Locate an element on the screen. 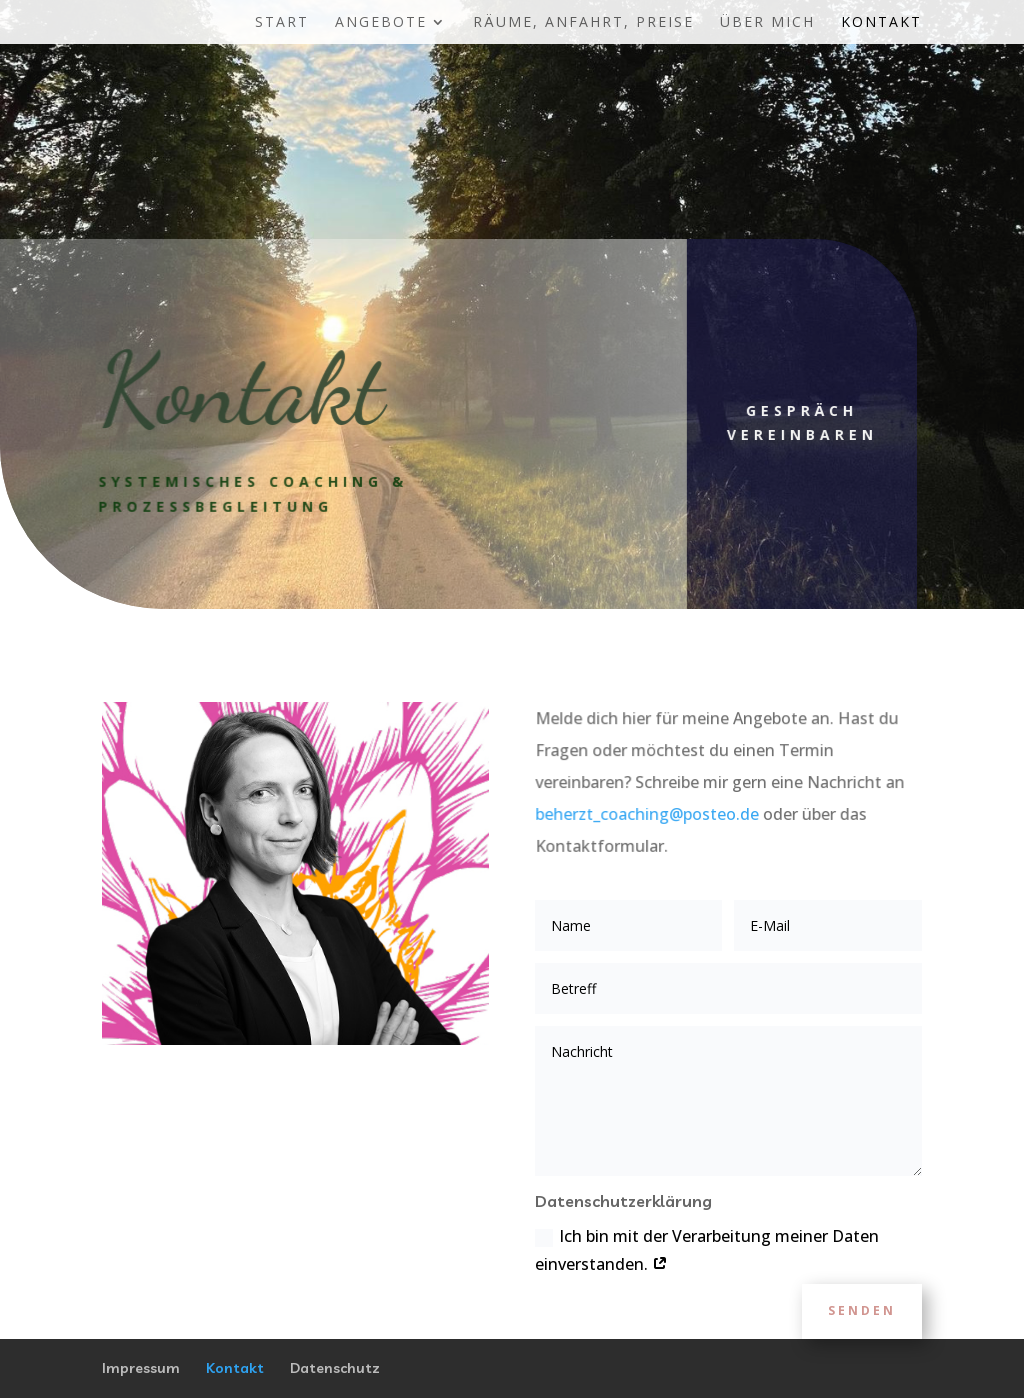 This screenshot has height=1398, width=1024. beherzt_coaching@posteo.de is located at coordinates (647, 814).